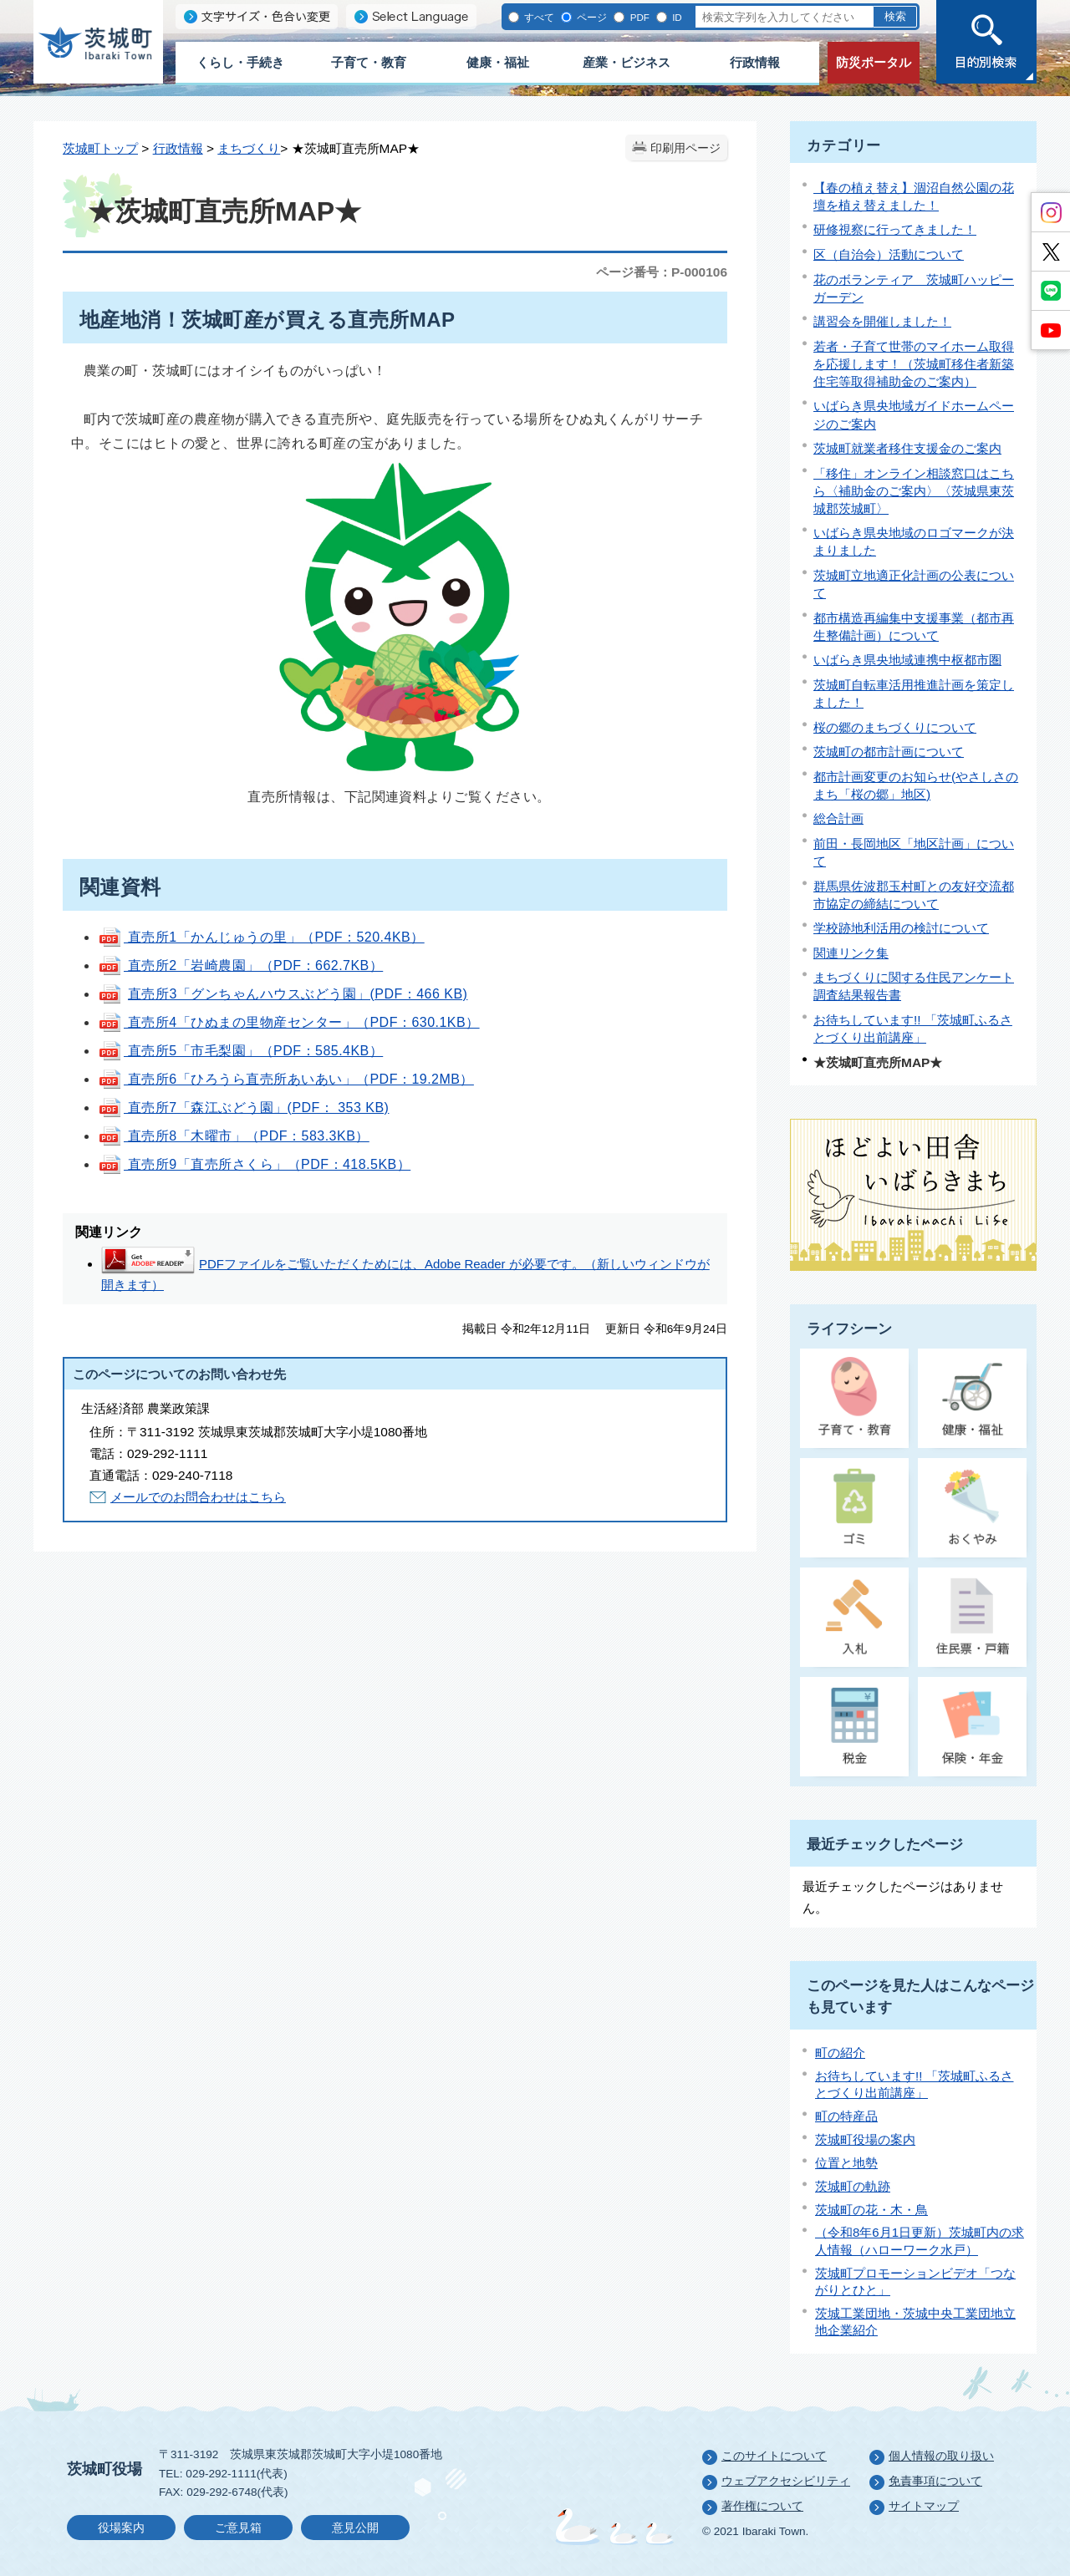 This screenshot has height=2576, width=1070. I want to click on 健康・福祉, so click(497, 62).